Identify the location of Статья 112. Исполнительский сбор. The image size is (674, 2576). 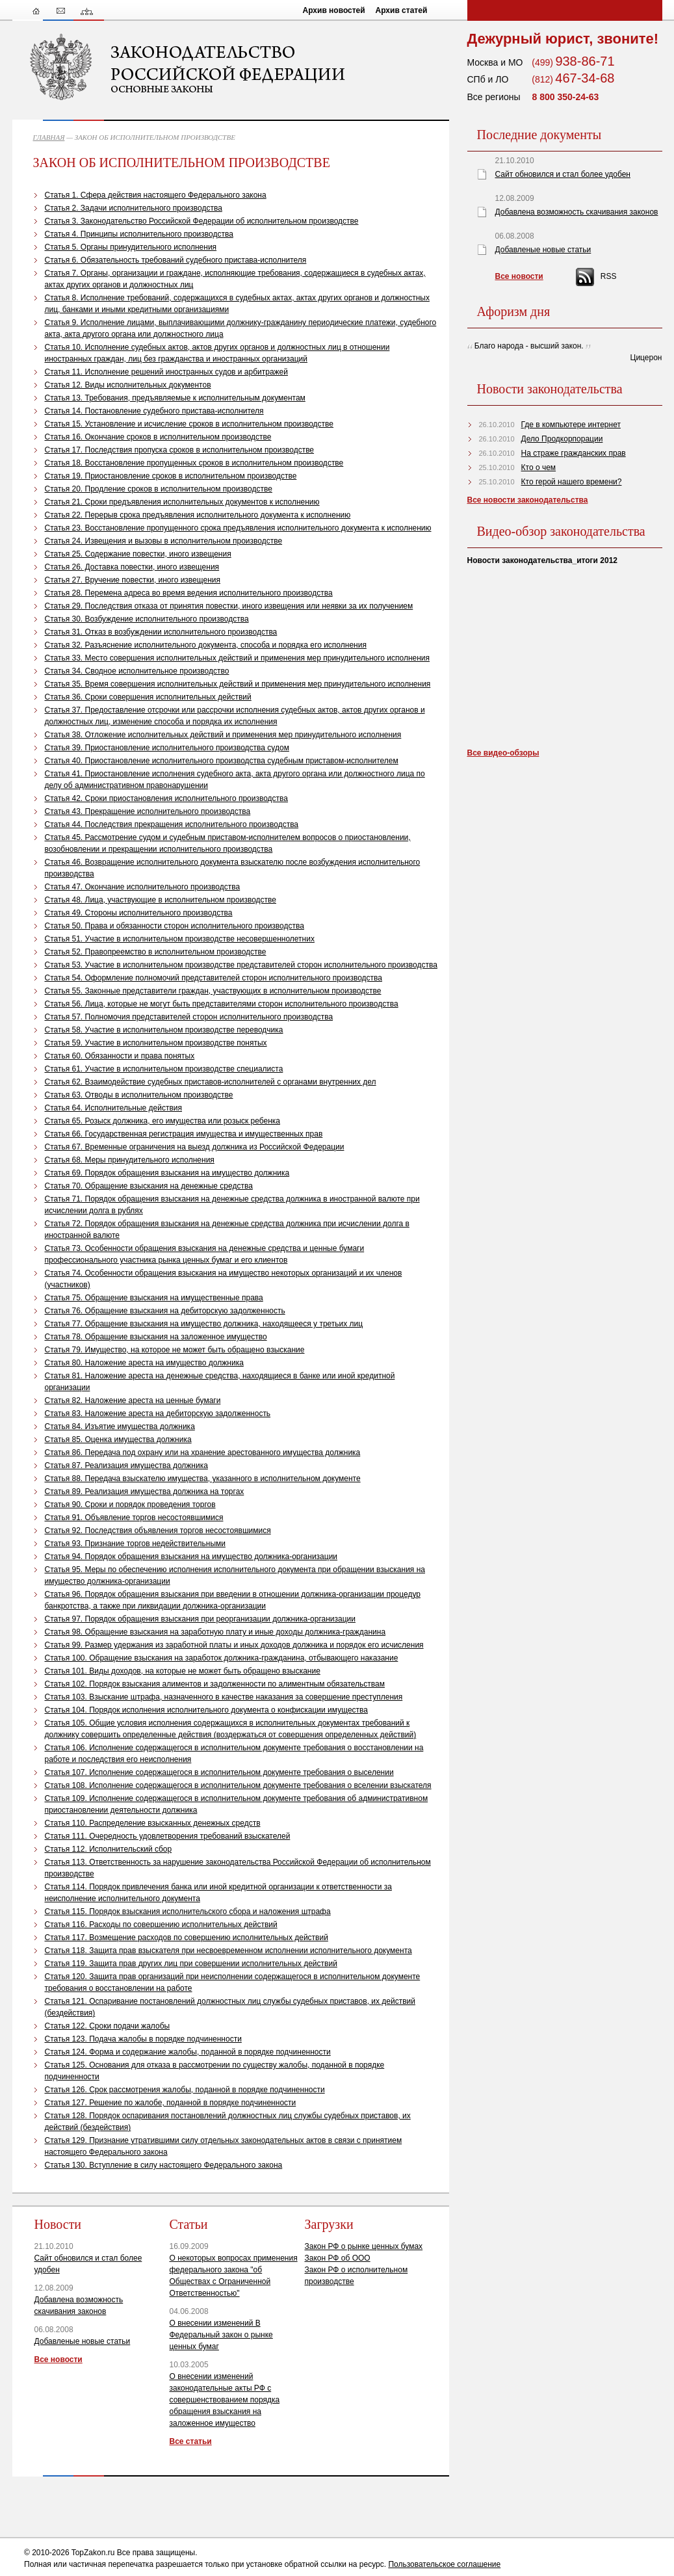
(108, 1849).